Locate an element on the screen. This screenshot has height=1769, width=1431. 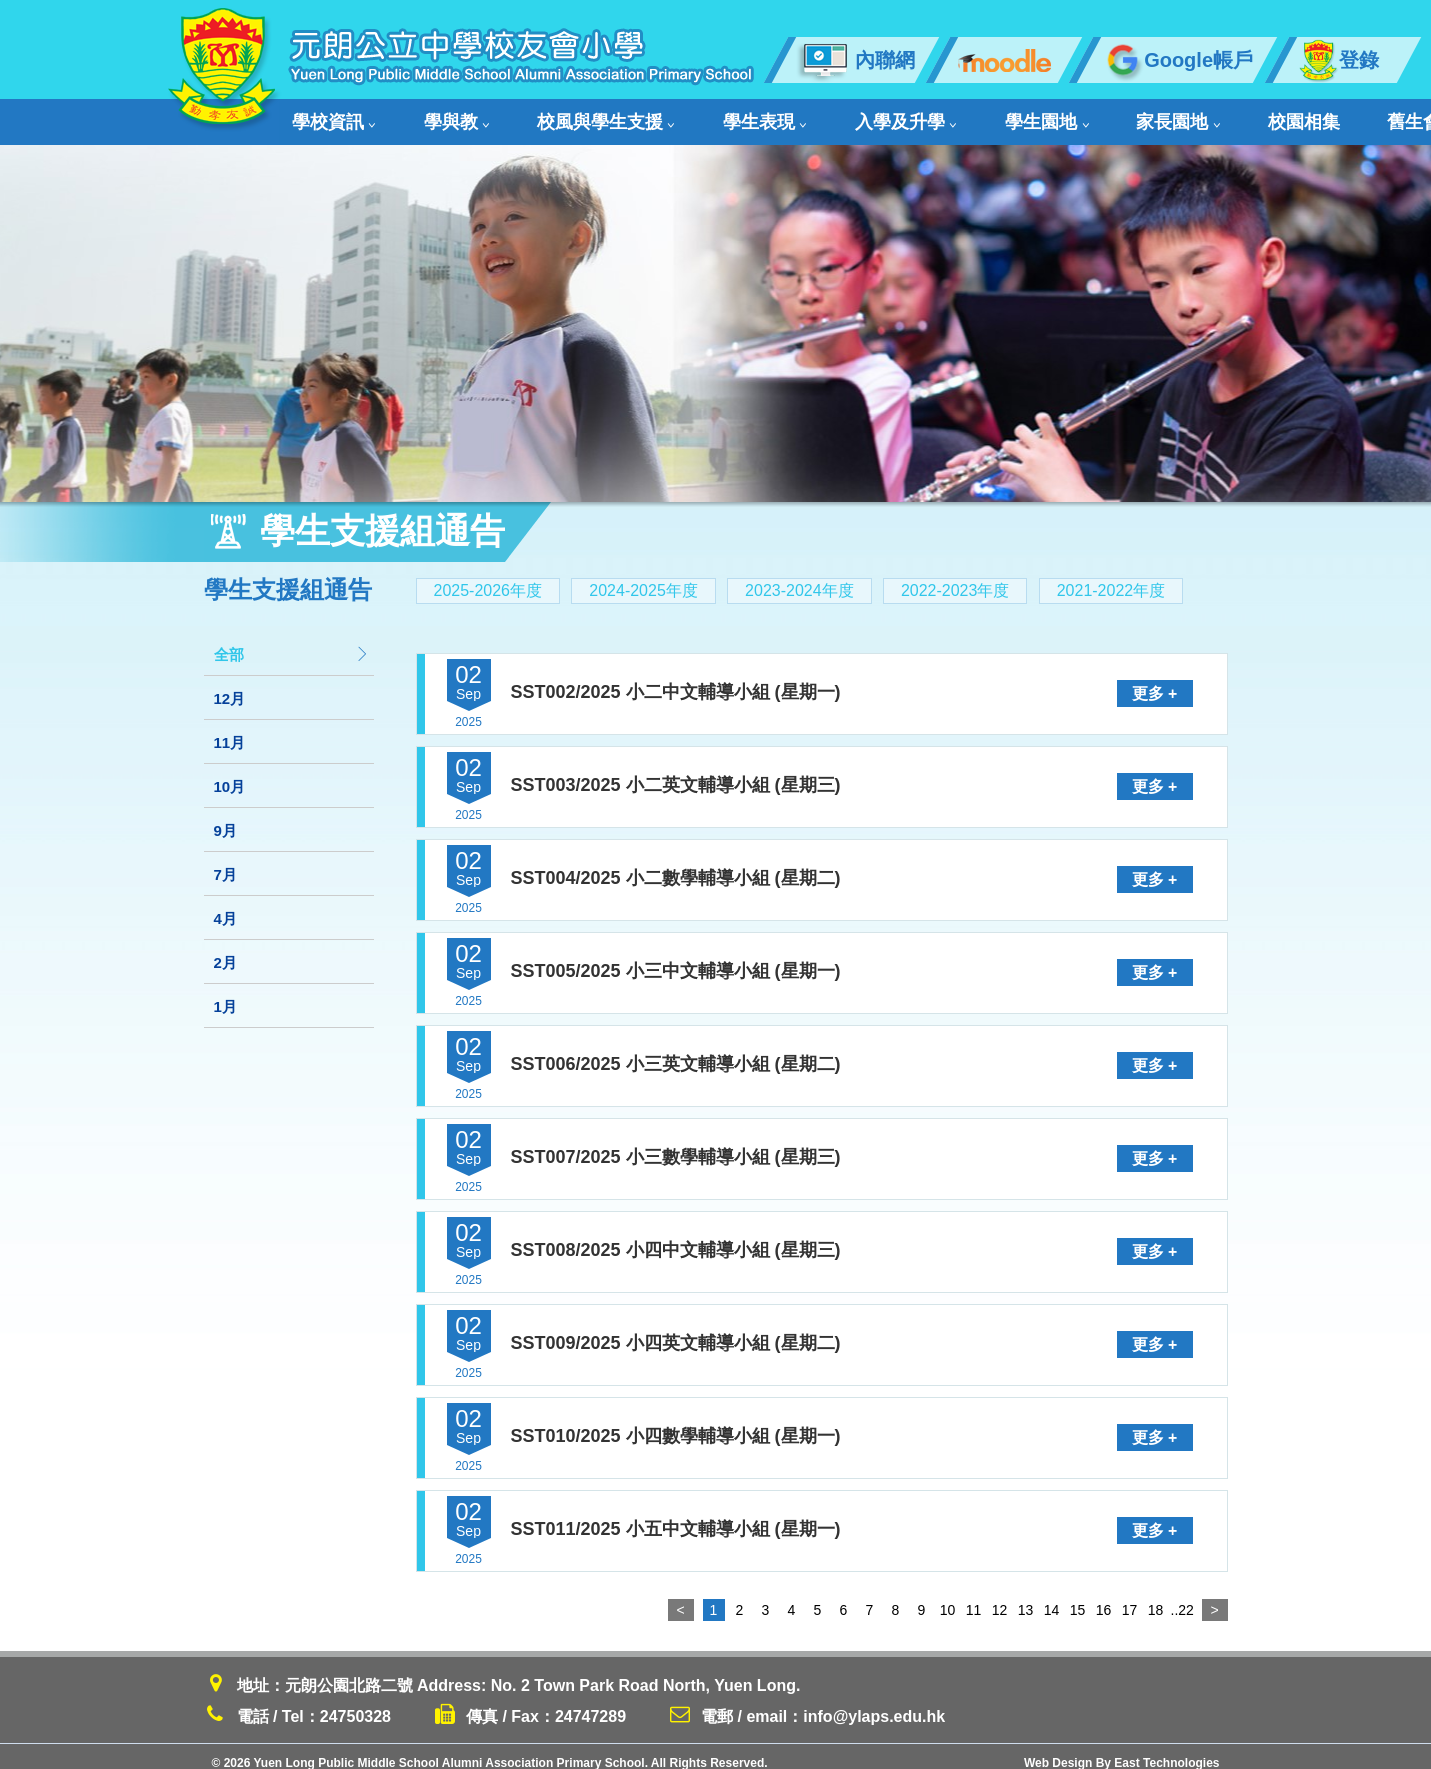
學校資訊 is located at coordinates (330, 115).